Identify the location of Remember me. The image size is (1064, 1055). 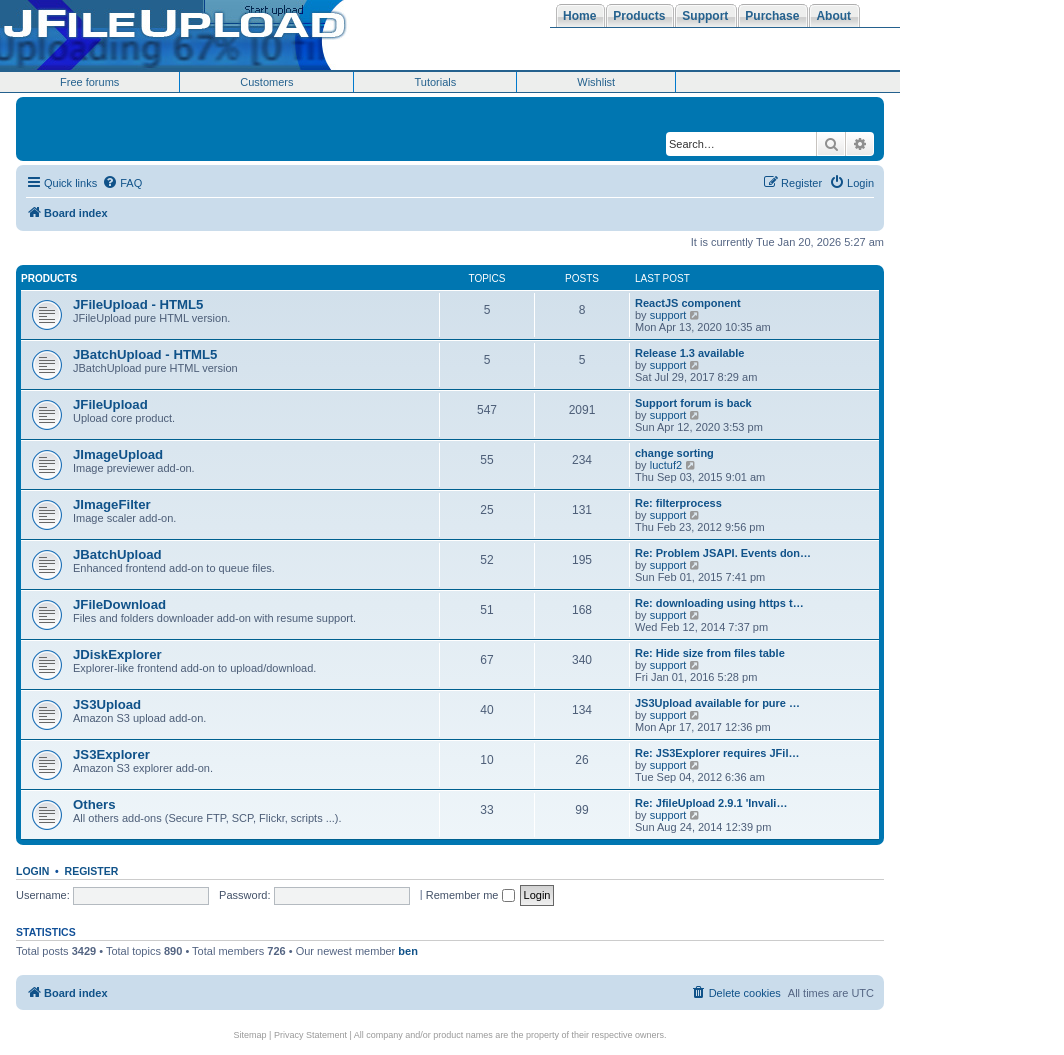
(470, 895).